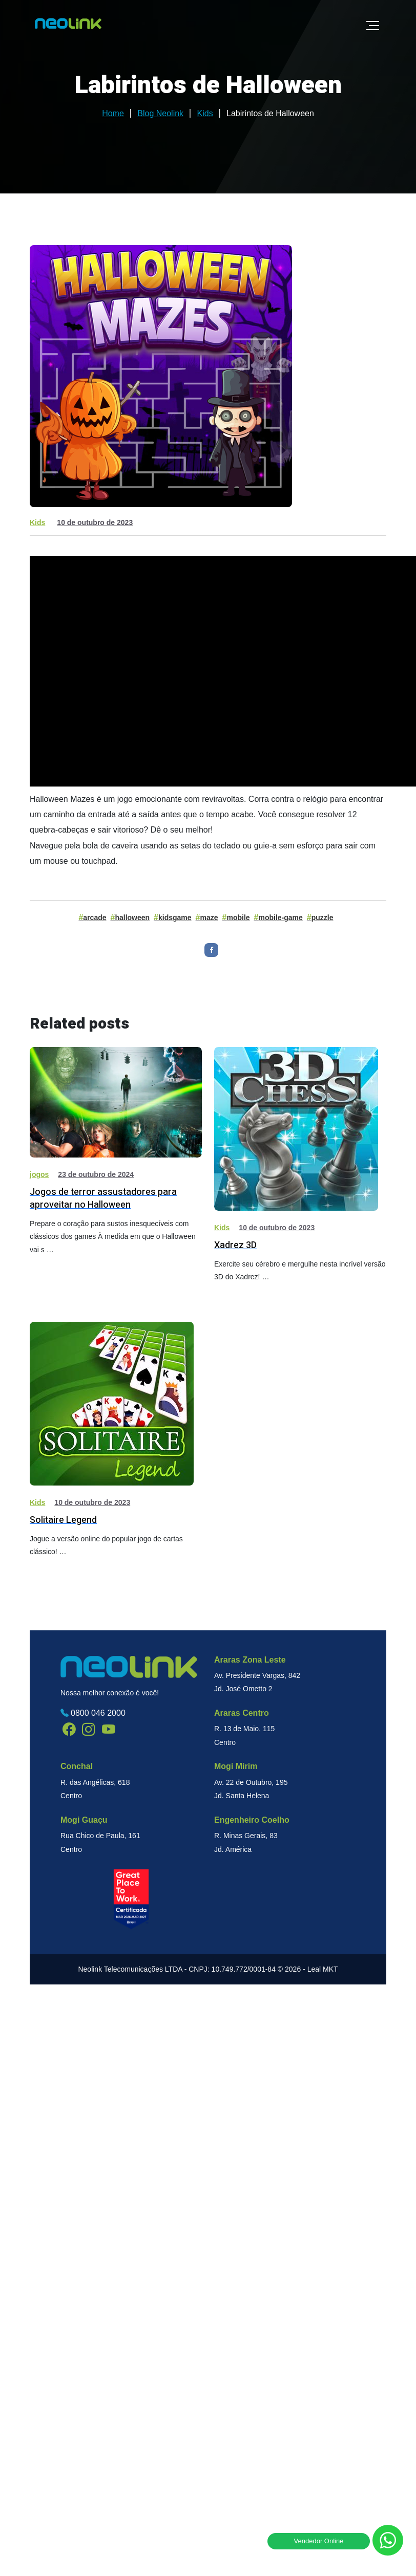  What do you see at coordinates (175, 917) in the screenshot?
I see `kidsgame` at bounding box center [175, 917].